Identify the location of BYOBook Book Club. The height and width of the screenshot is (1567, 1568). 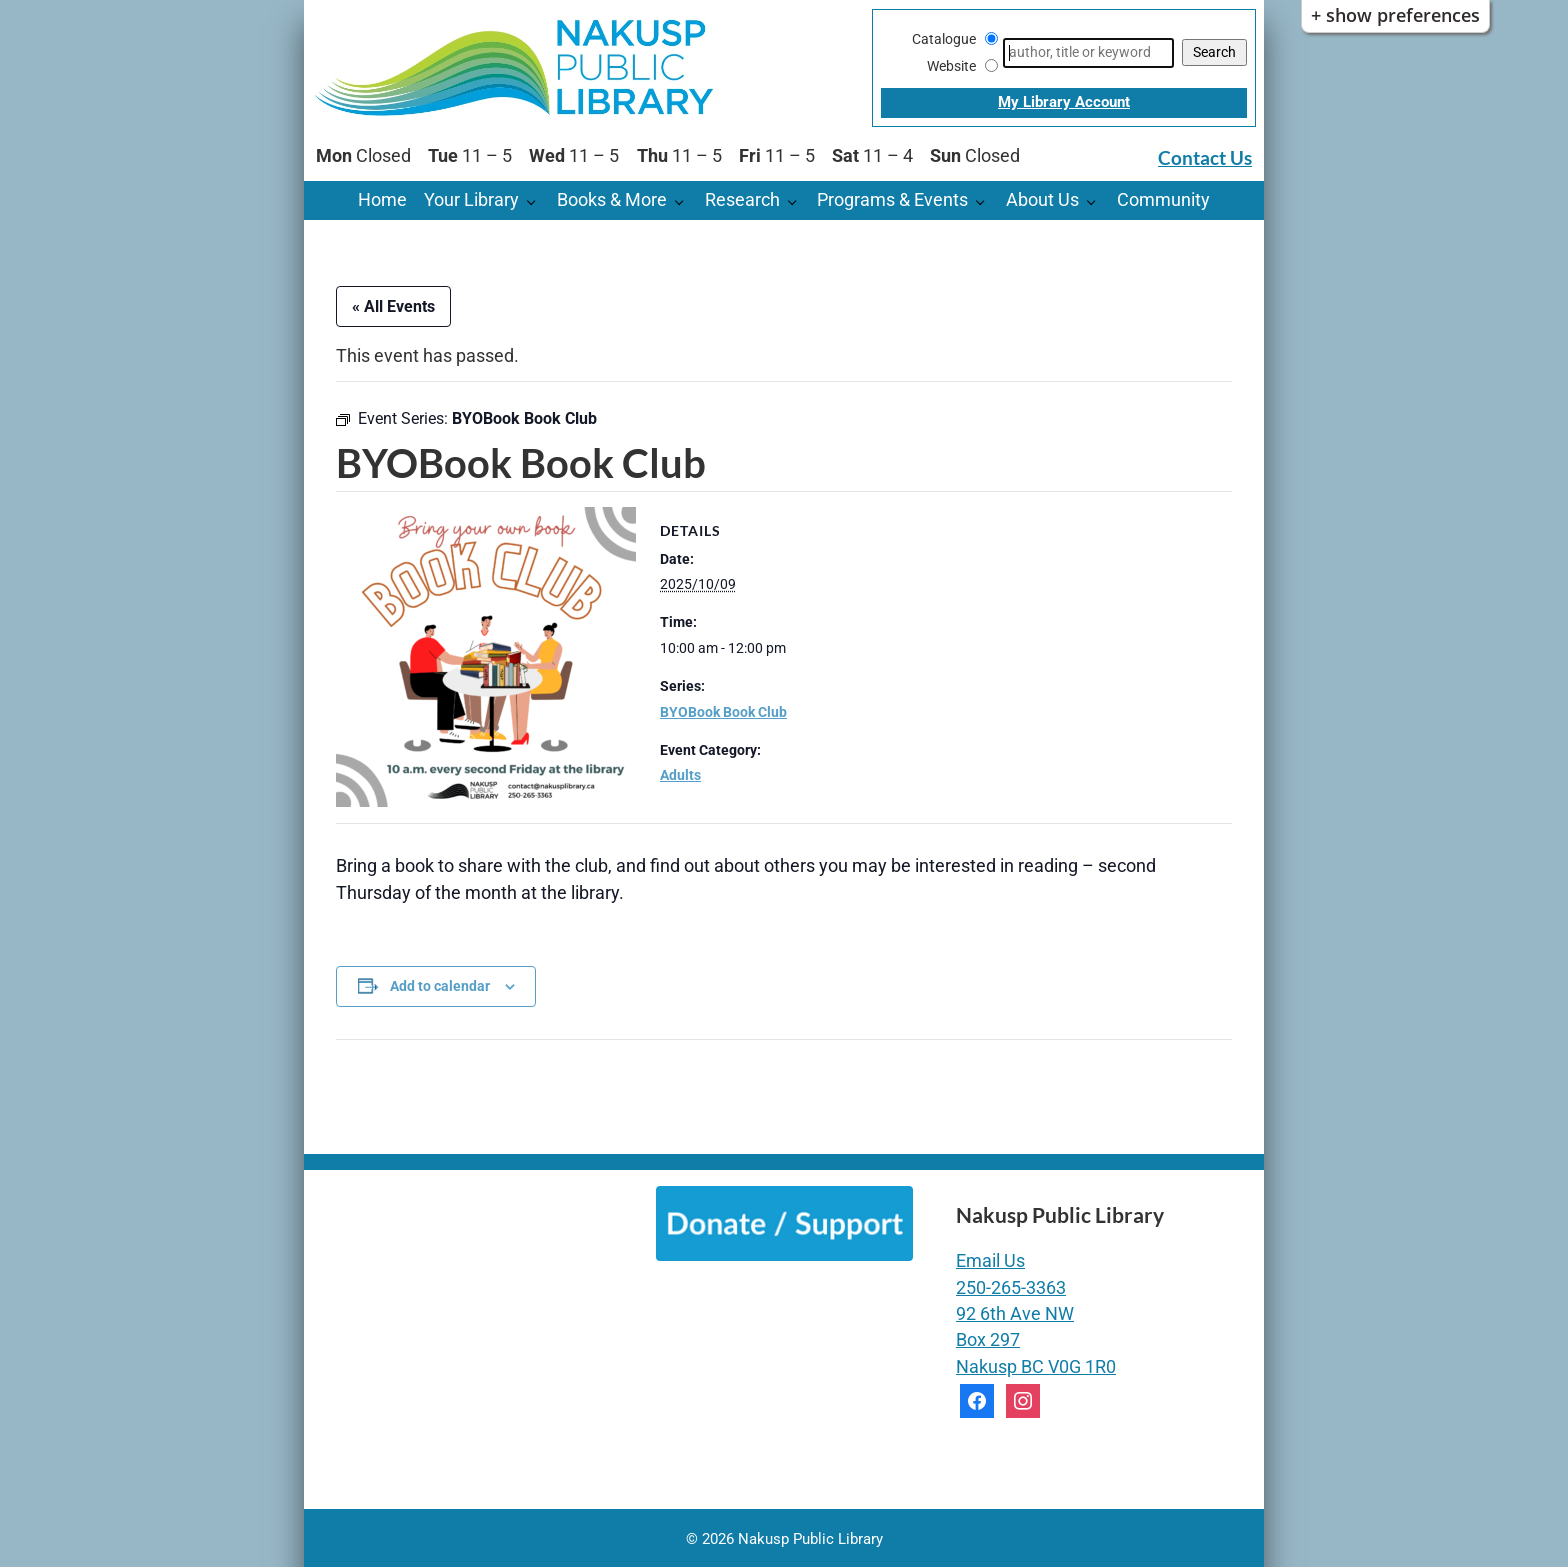
(723, 712).